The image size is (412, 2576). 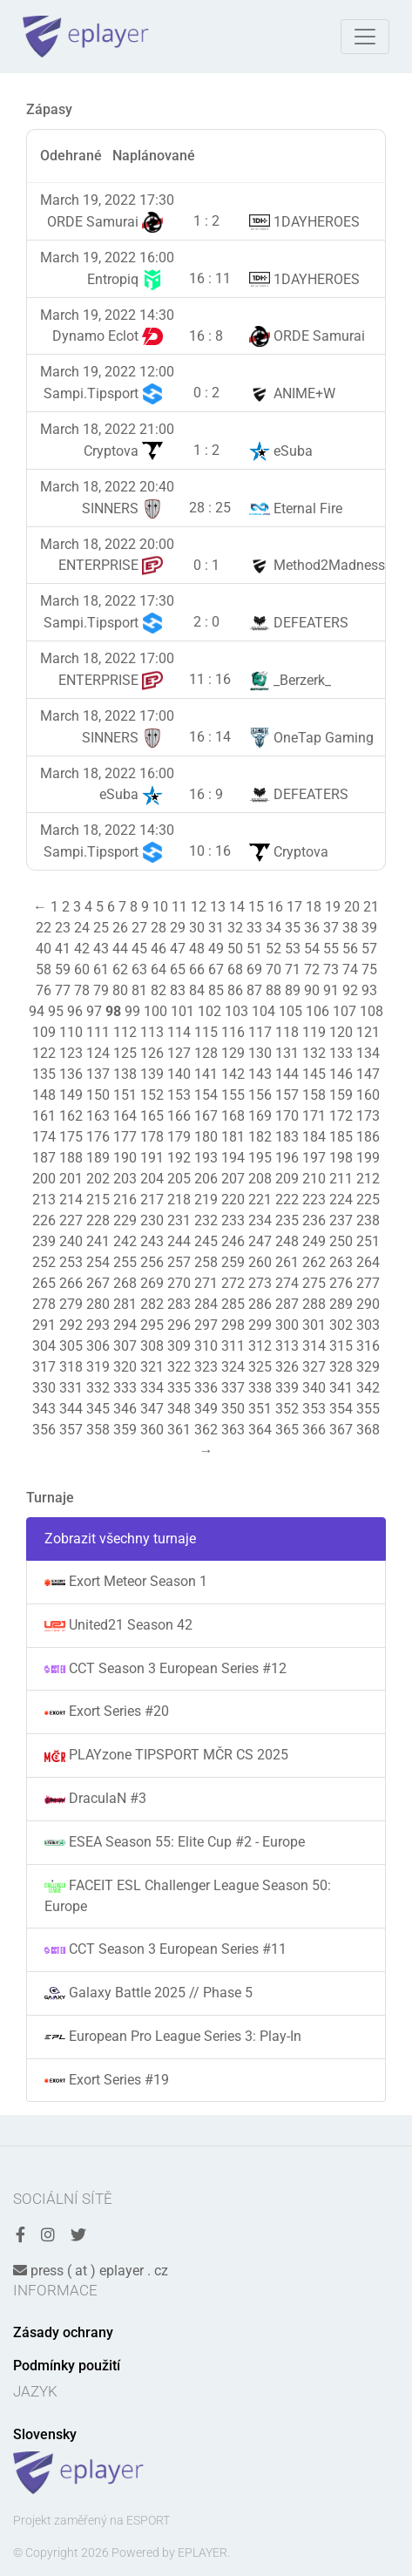 I want to click on 151, so click(x=125, y=1095).